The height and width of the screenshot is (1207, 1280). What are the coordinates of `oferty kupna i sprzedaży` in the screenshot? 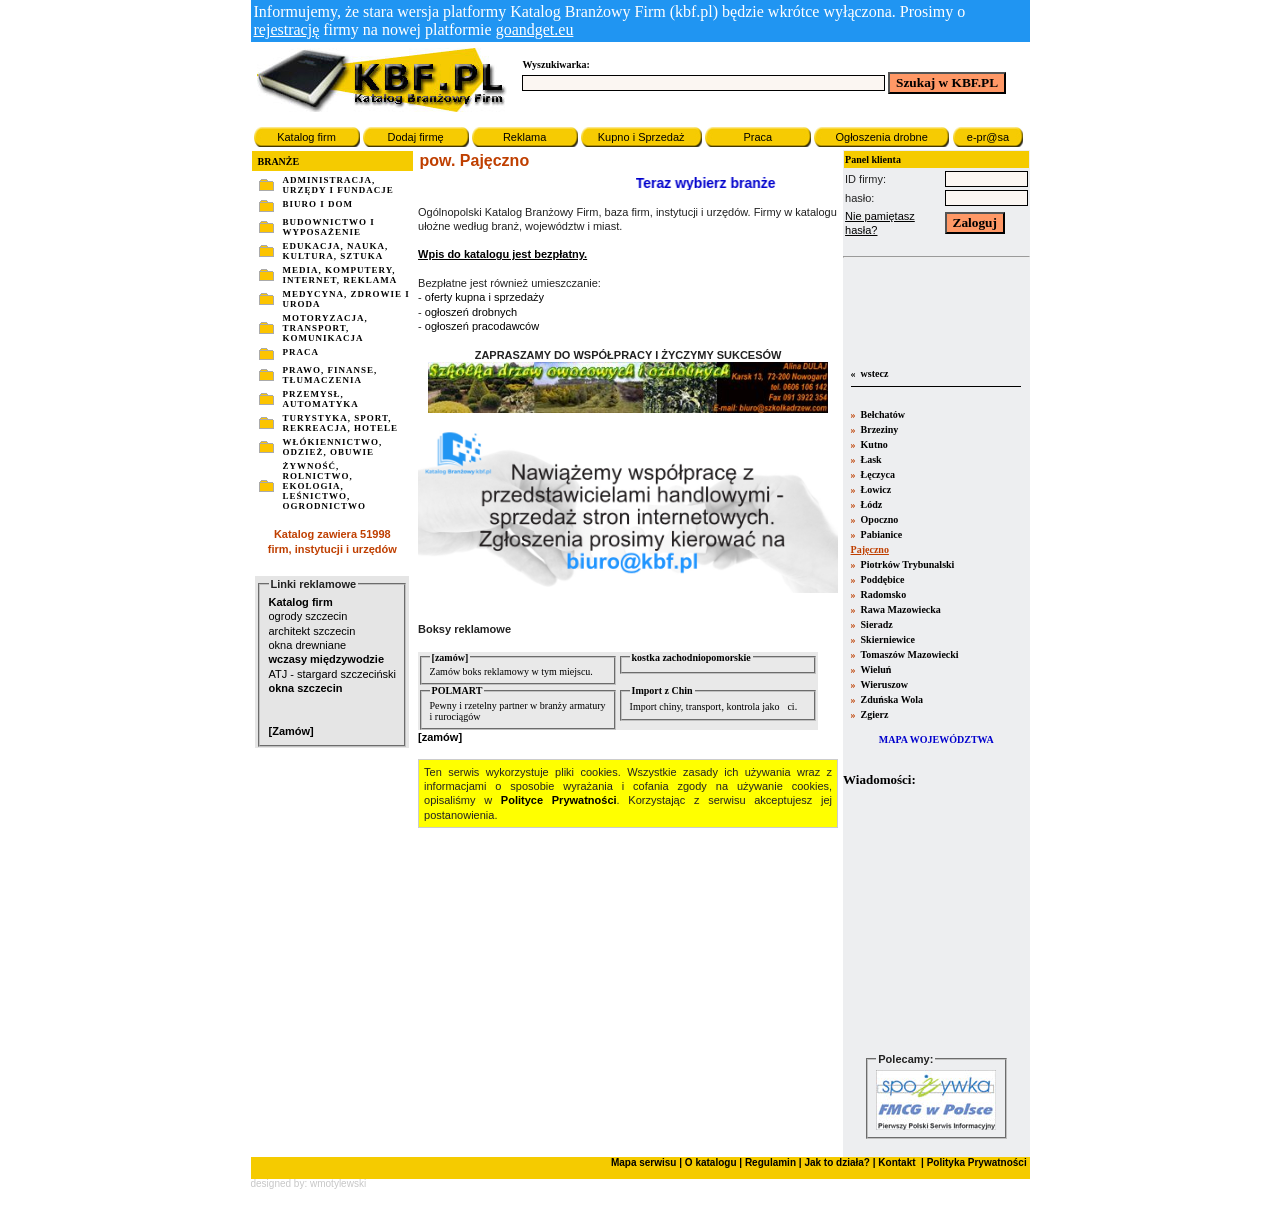 It's located at (484, 297).